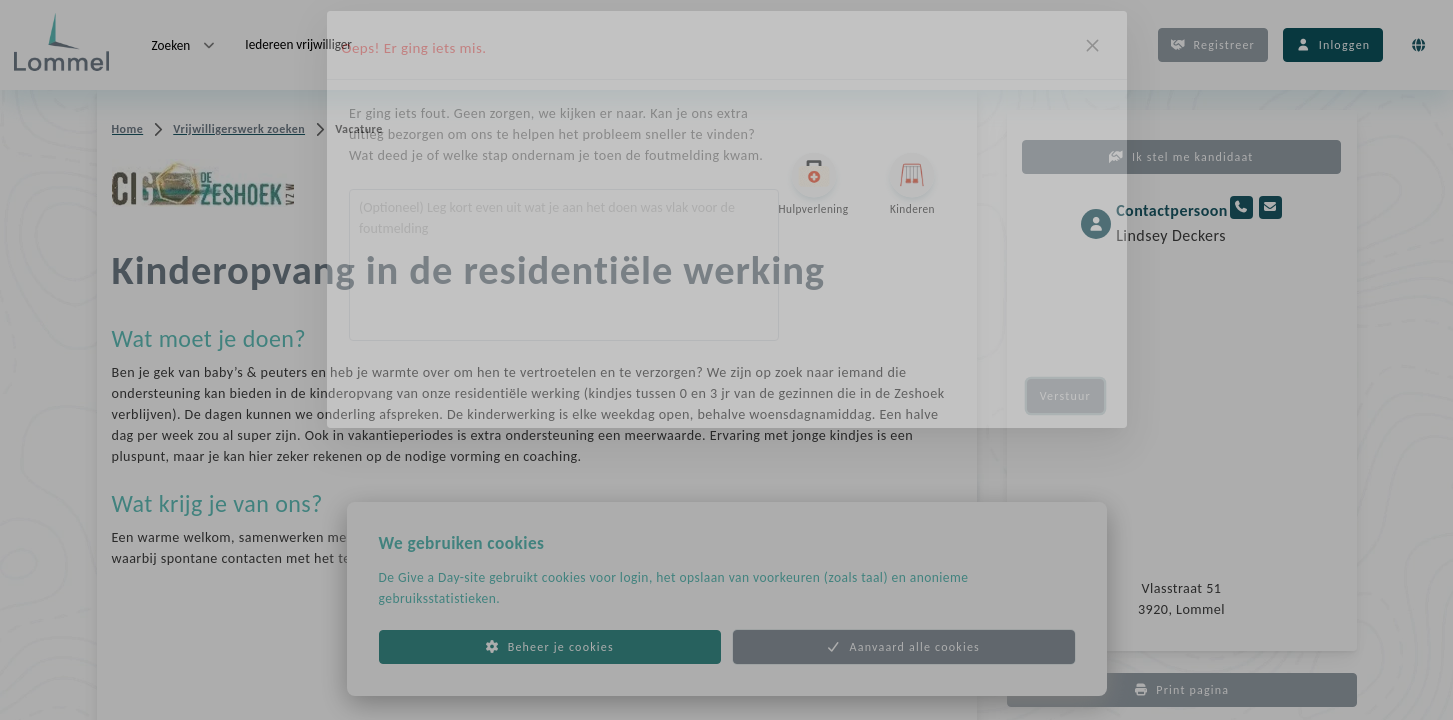  Describe the element at coordinates (1333, 45) in the screenshot. I see `Inloggen` at that location.